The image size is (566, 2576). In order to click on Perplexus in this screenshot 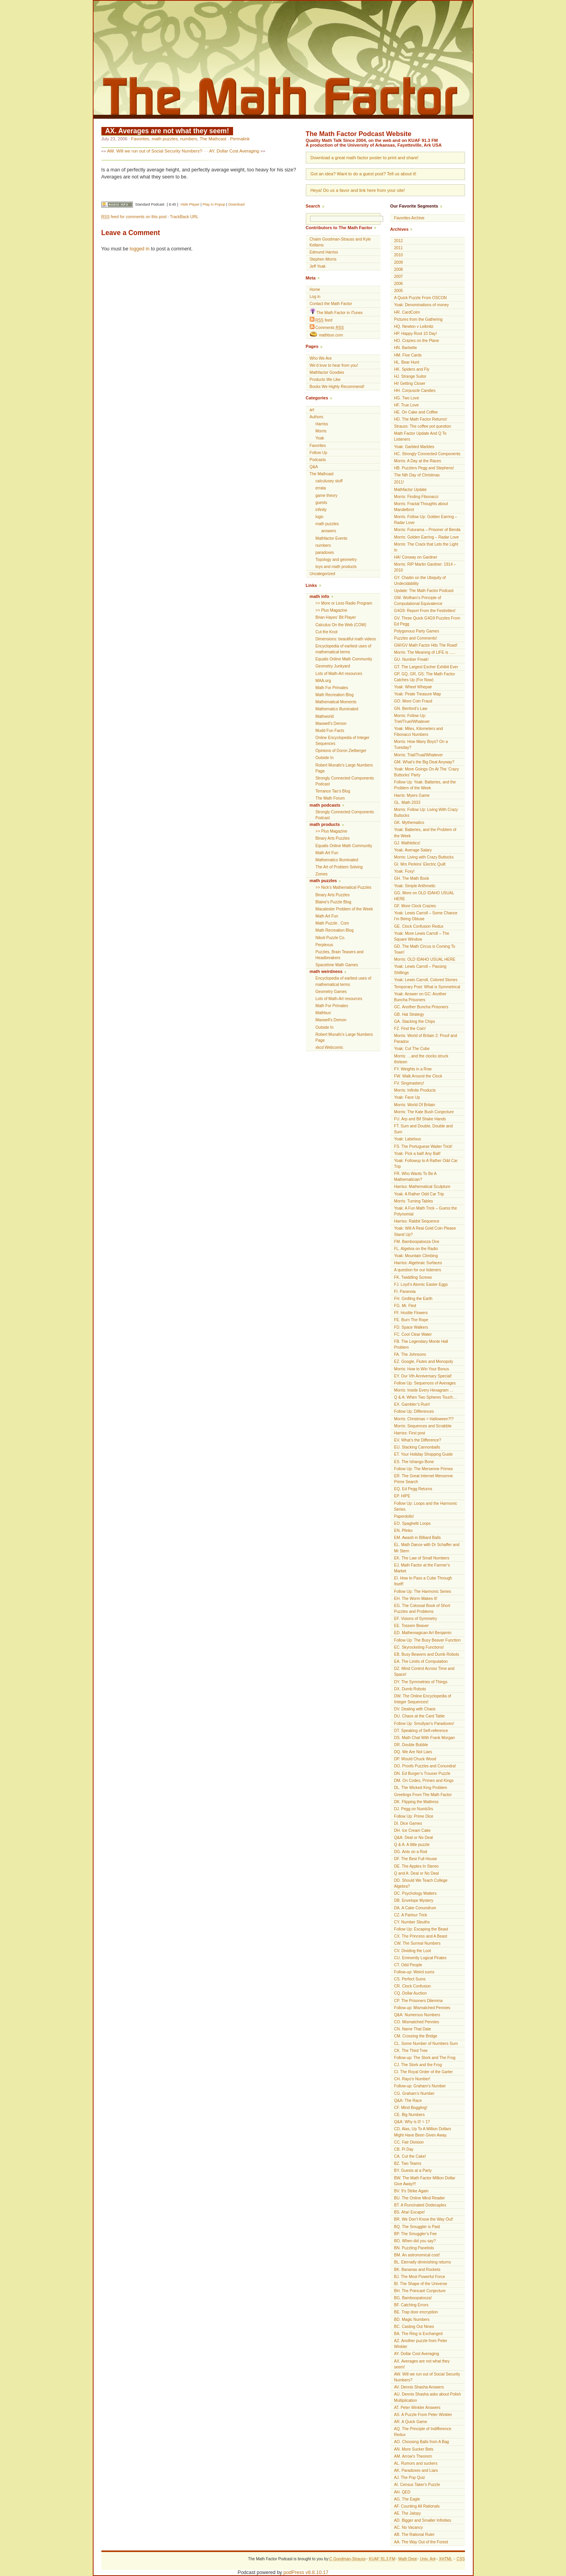, I will do `click(324, 945)`.